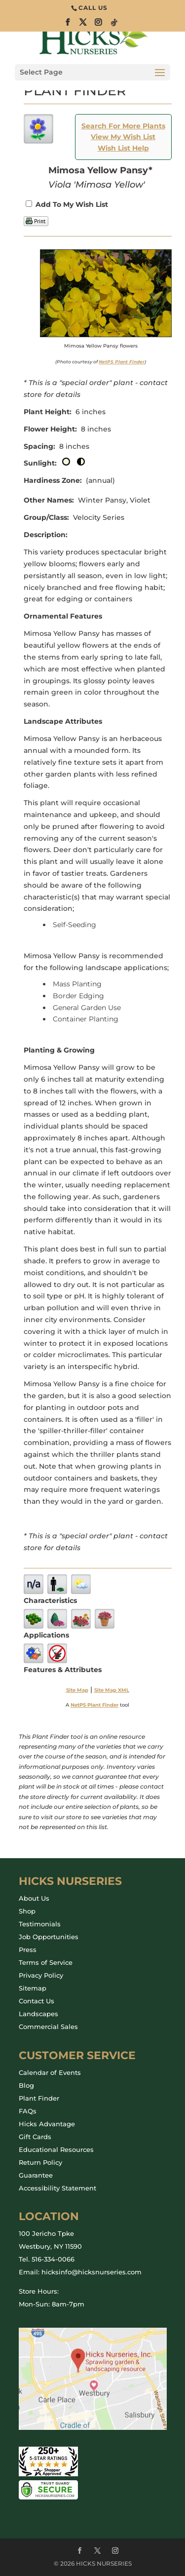 The image size is (185, 2576). I want to click on Gift Cards, so click(35, 2137).